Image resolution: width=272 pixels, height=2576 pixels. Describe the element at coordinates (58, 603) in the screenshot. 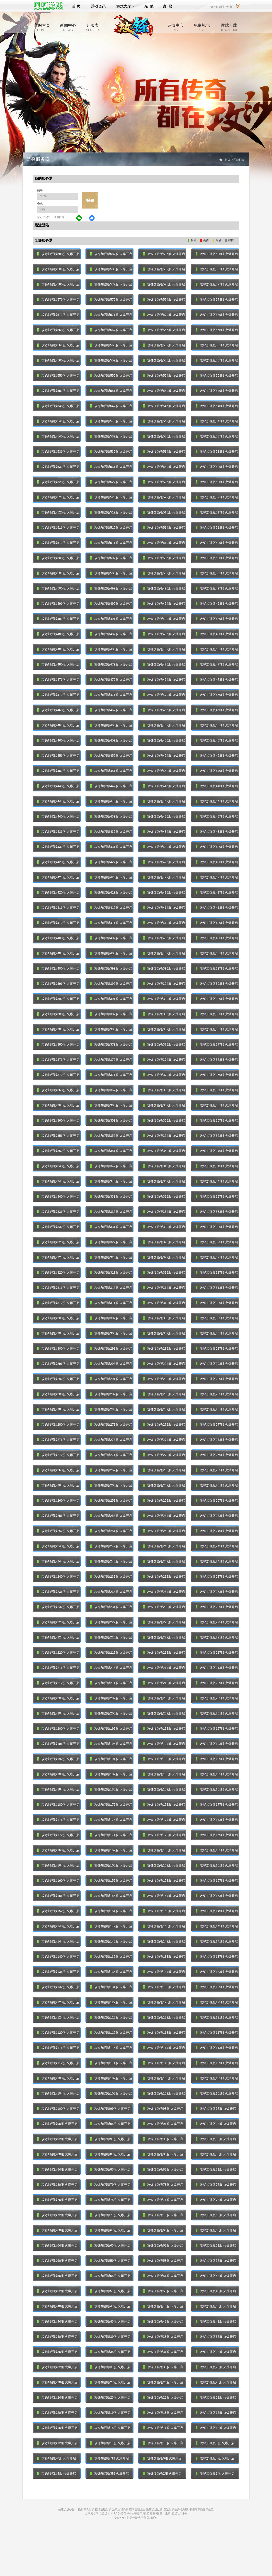

I see `攻铩加强版496服 火爆开启` at that location.